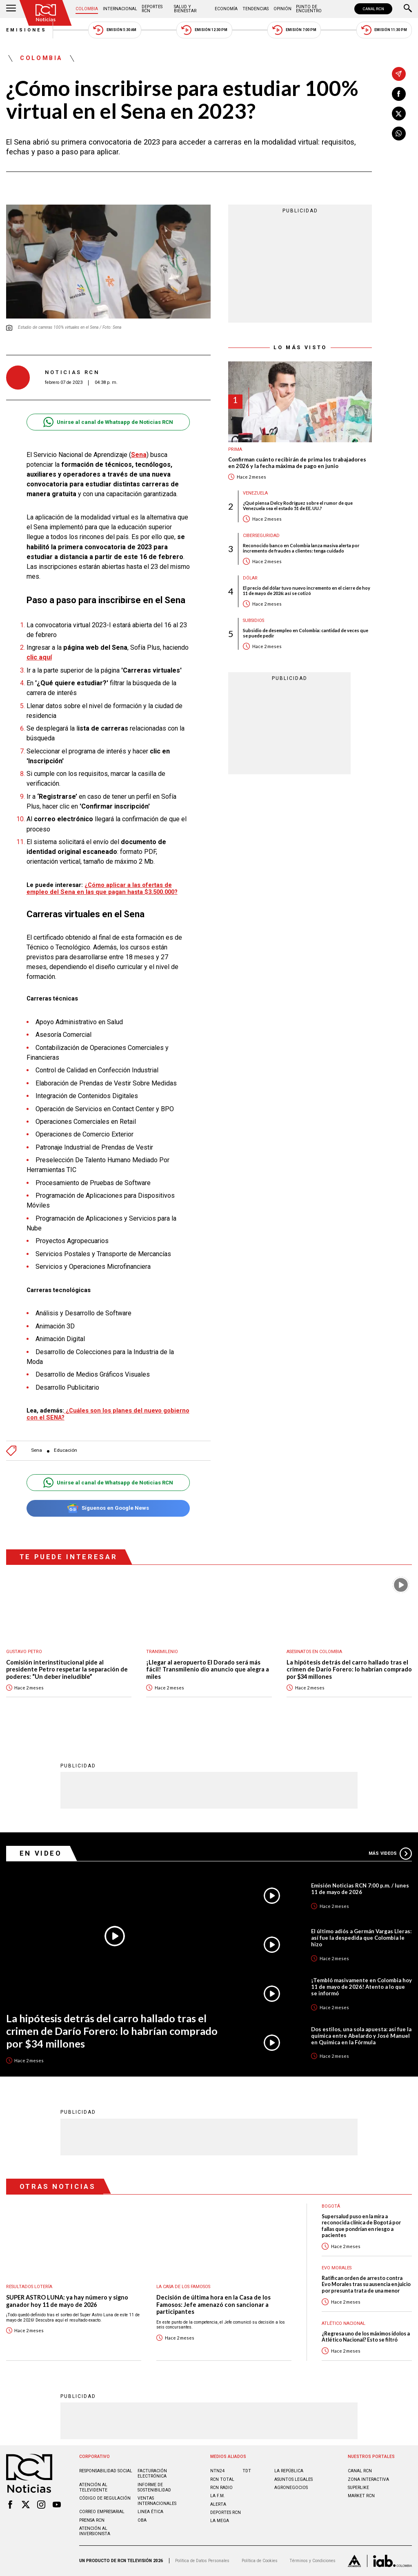  Describe the element at coordinates (36, 1450) in the screenshot. I see `Sena` at that location.